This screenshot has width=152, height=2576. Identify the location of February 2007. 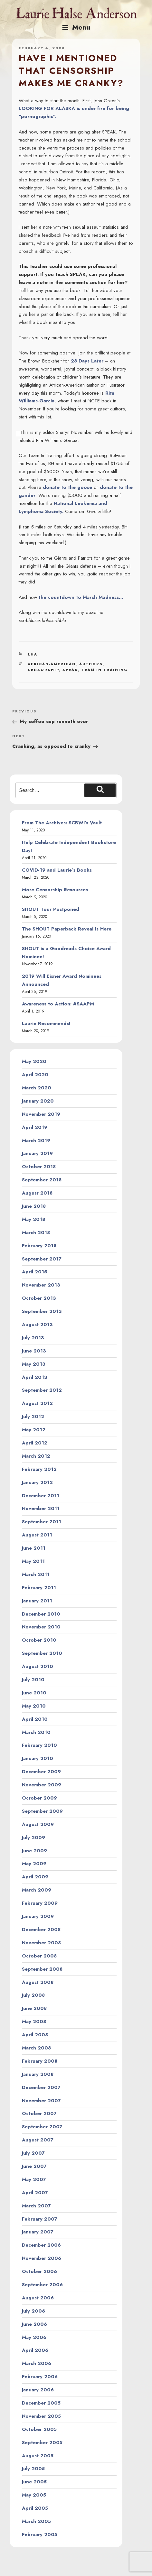
(39, 2219).